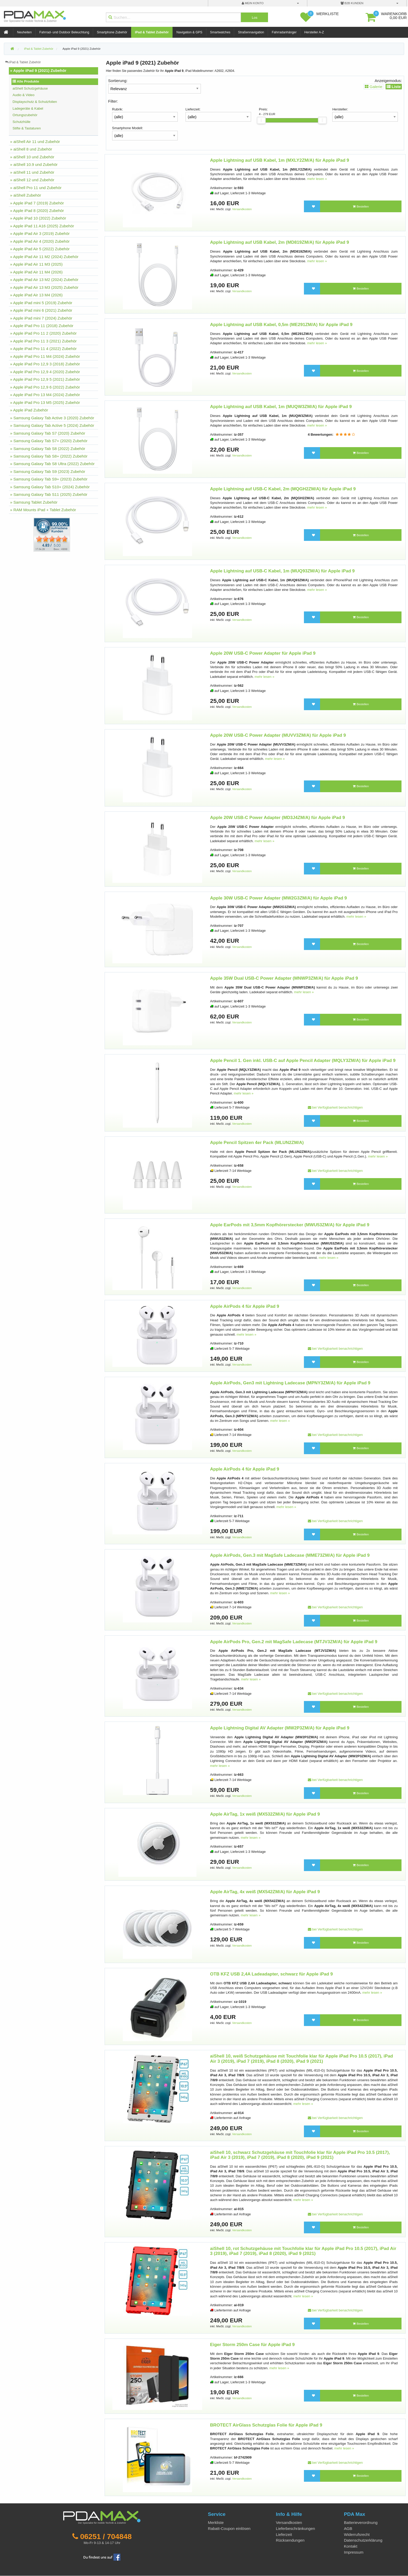  What do you see at coordinates (244, 1306) in the screenshot?
I see `Apple AirPods 4 für Apple iPad 9` at bounding box center [244, 1306].